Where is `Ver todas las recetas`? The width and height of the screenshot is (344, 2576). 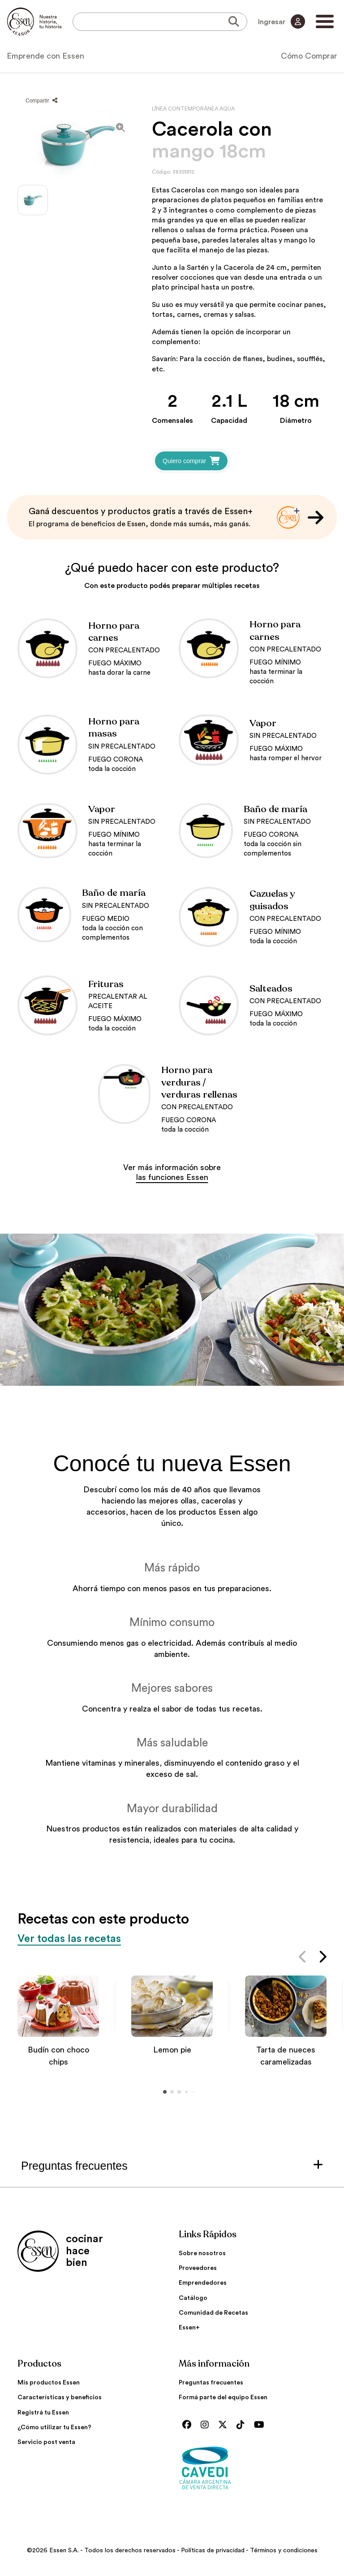 Ver todas las recetas is located at coordinates (69, 1938).